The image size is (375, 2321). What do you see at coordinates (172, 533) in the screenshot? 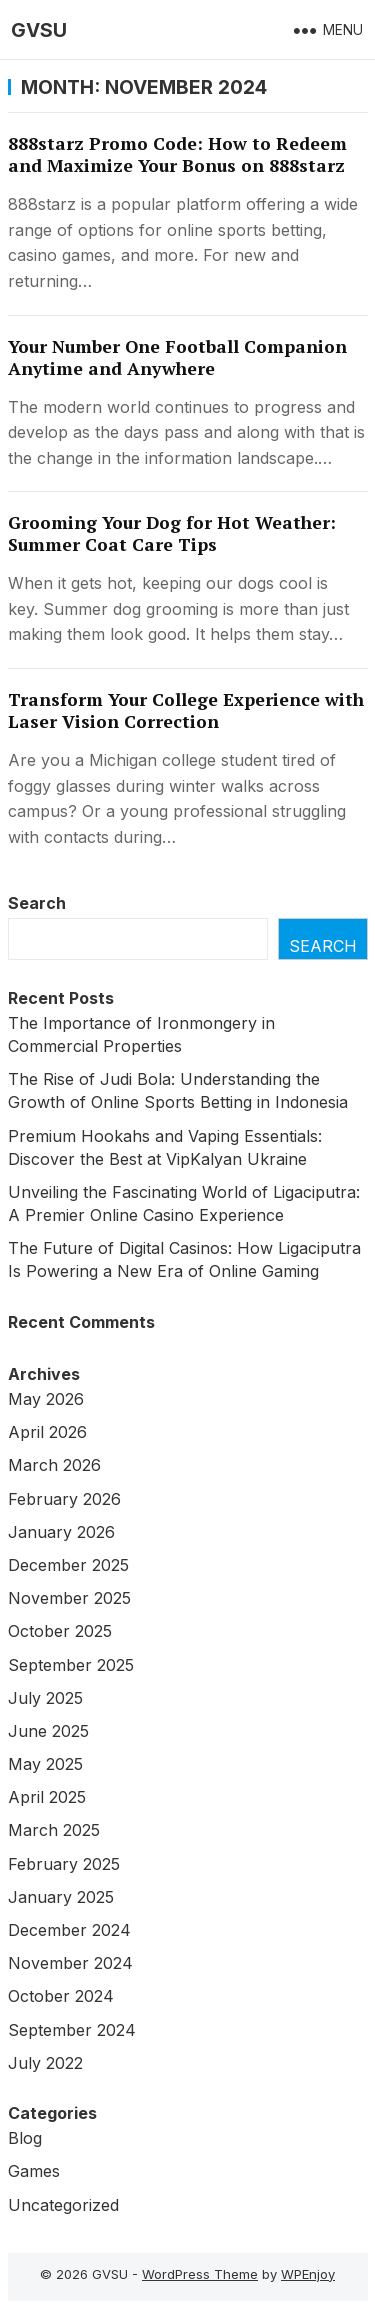
I see `Grooming Your Dog for Hot Weather: Summer Coat Care Tips` at bounding box center [172, 533].